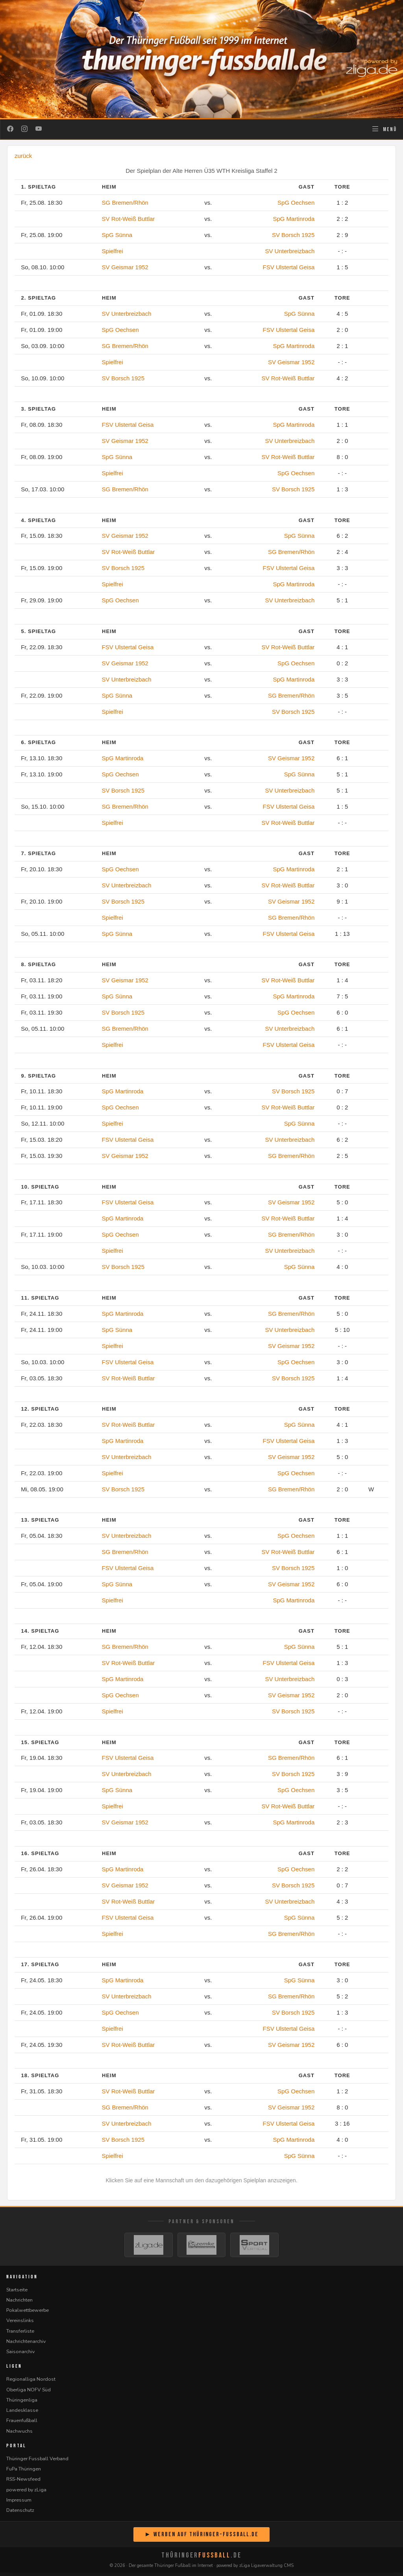  What do you see at coordinates (17, 2292) in the screenshot?
I see `Startseite` at bounding box center [17, 2292].